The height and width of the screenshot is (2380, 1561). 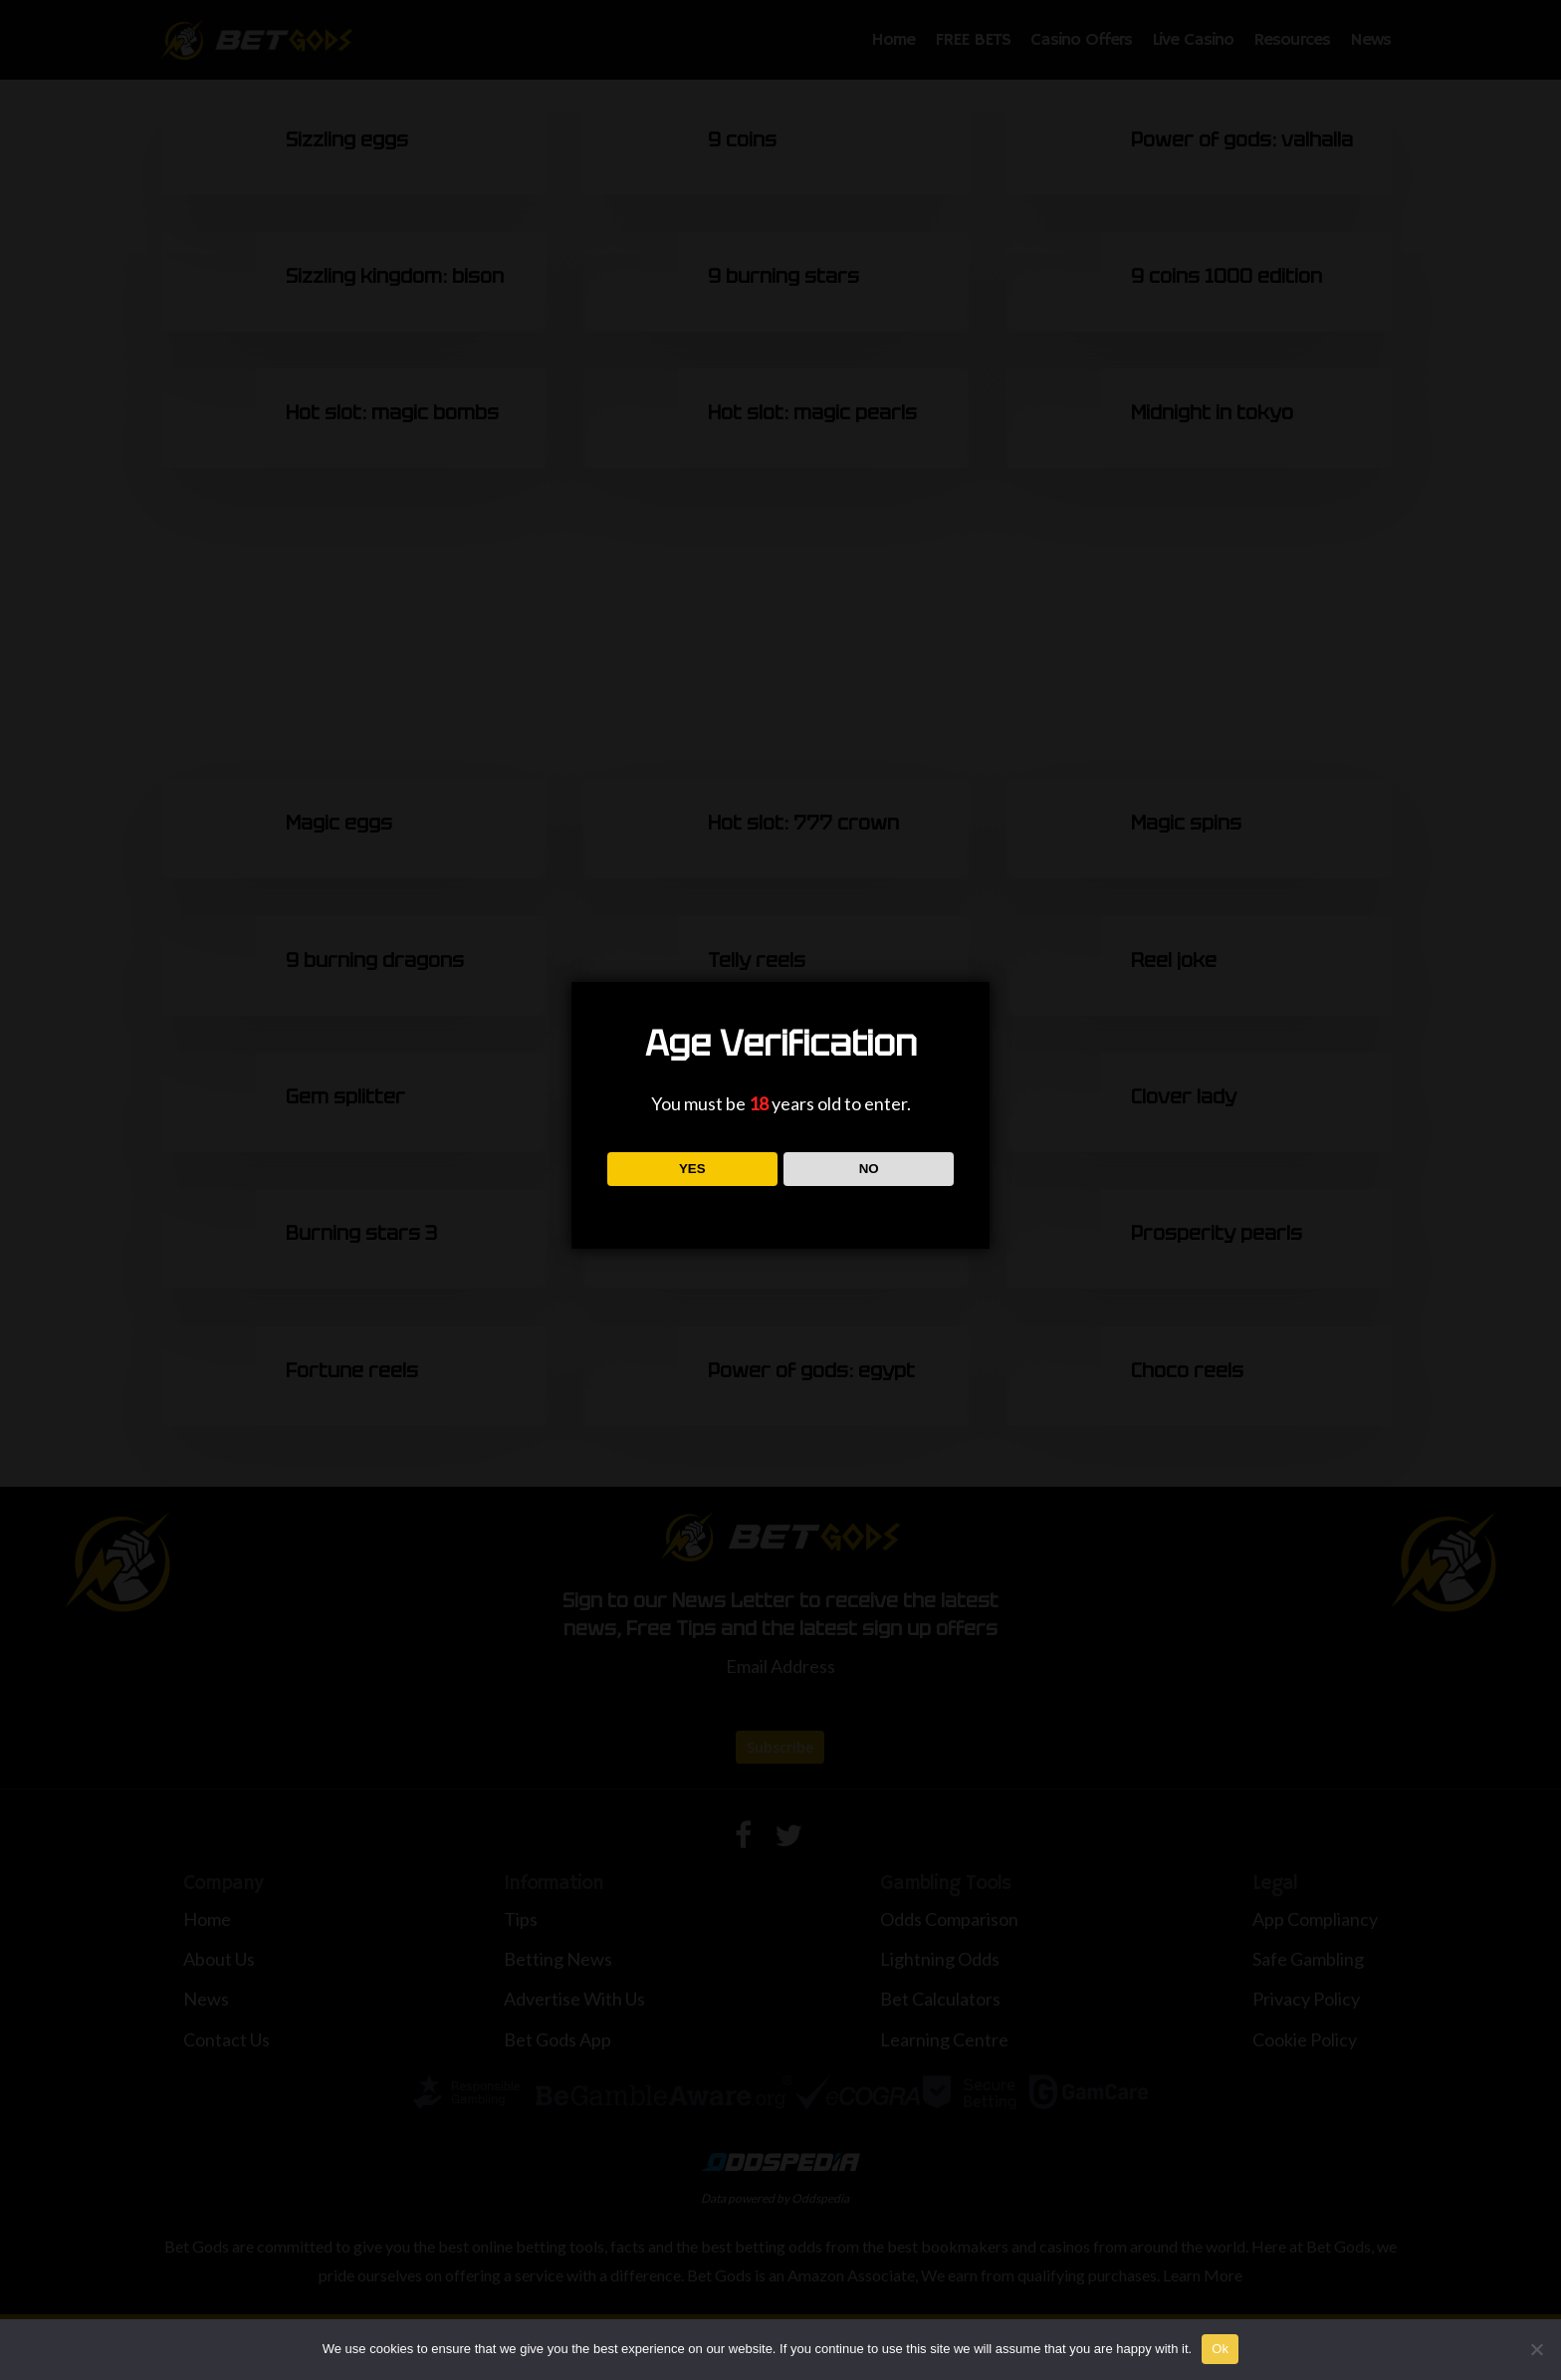 I want to click on YES, so click(x=692, y=1168).